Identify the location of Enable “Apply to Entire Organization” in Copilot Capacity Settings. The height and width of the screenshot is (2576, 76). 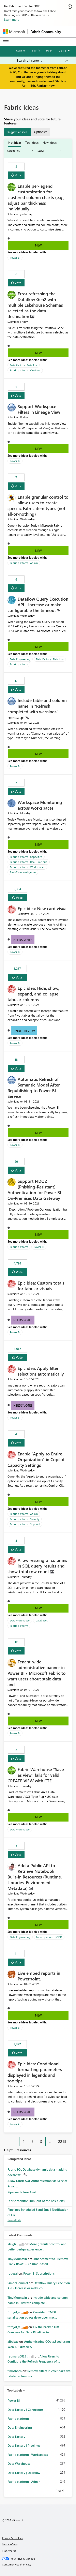
(36, 1459).